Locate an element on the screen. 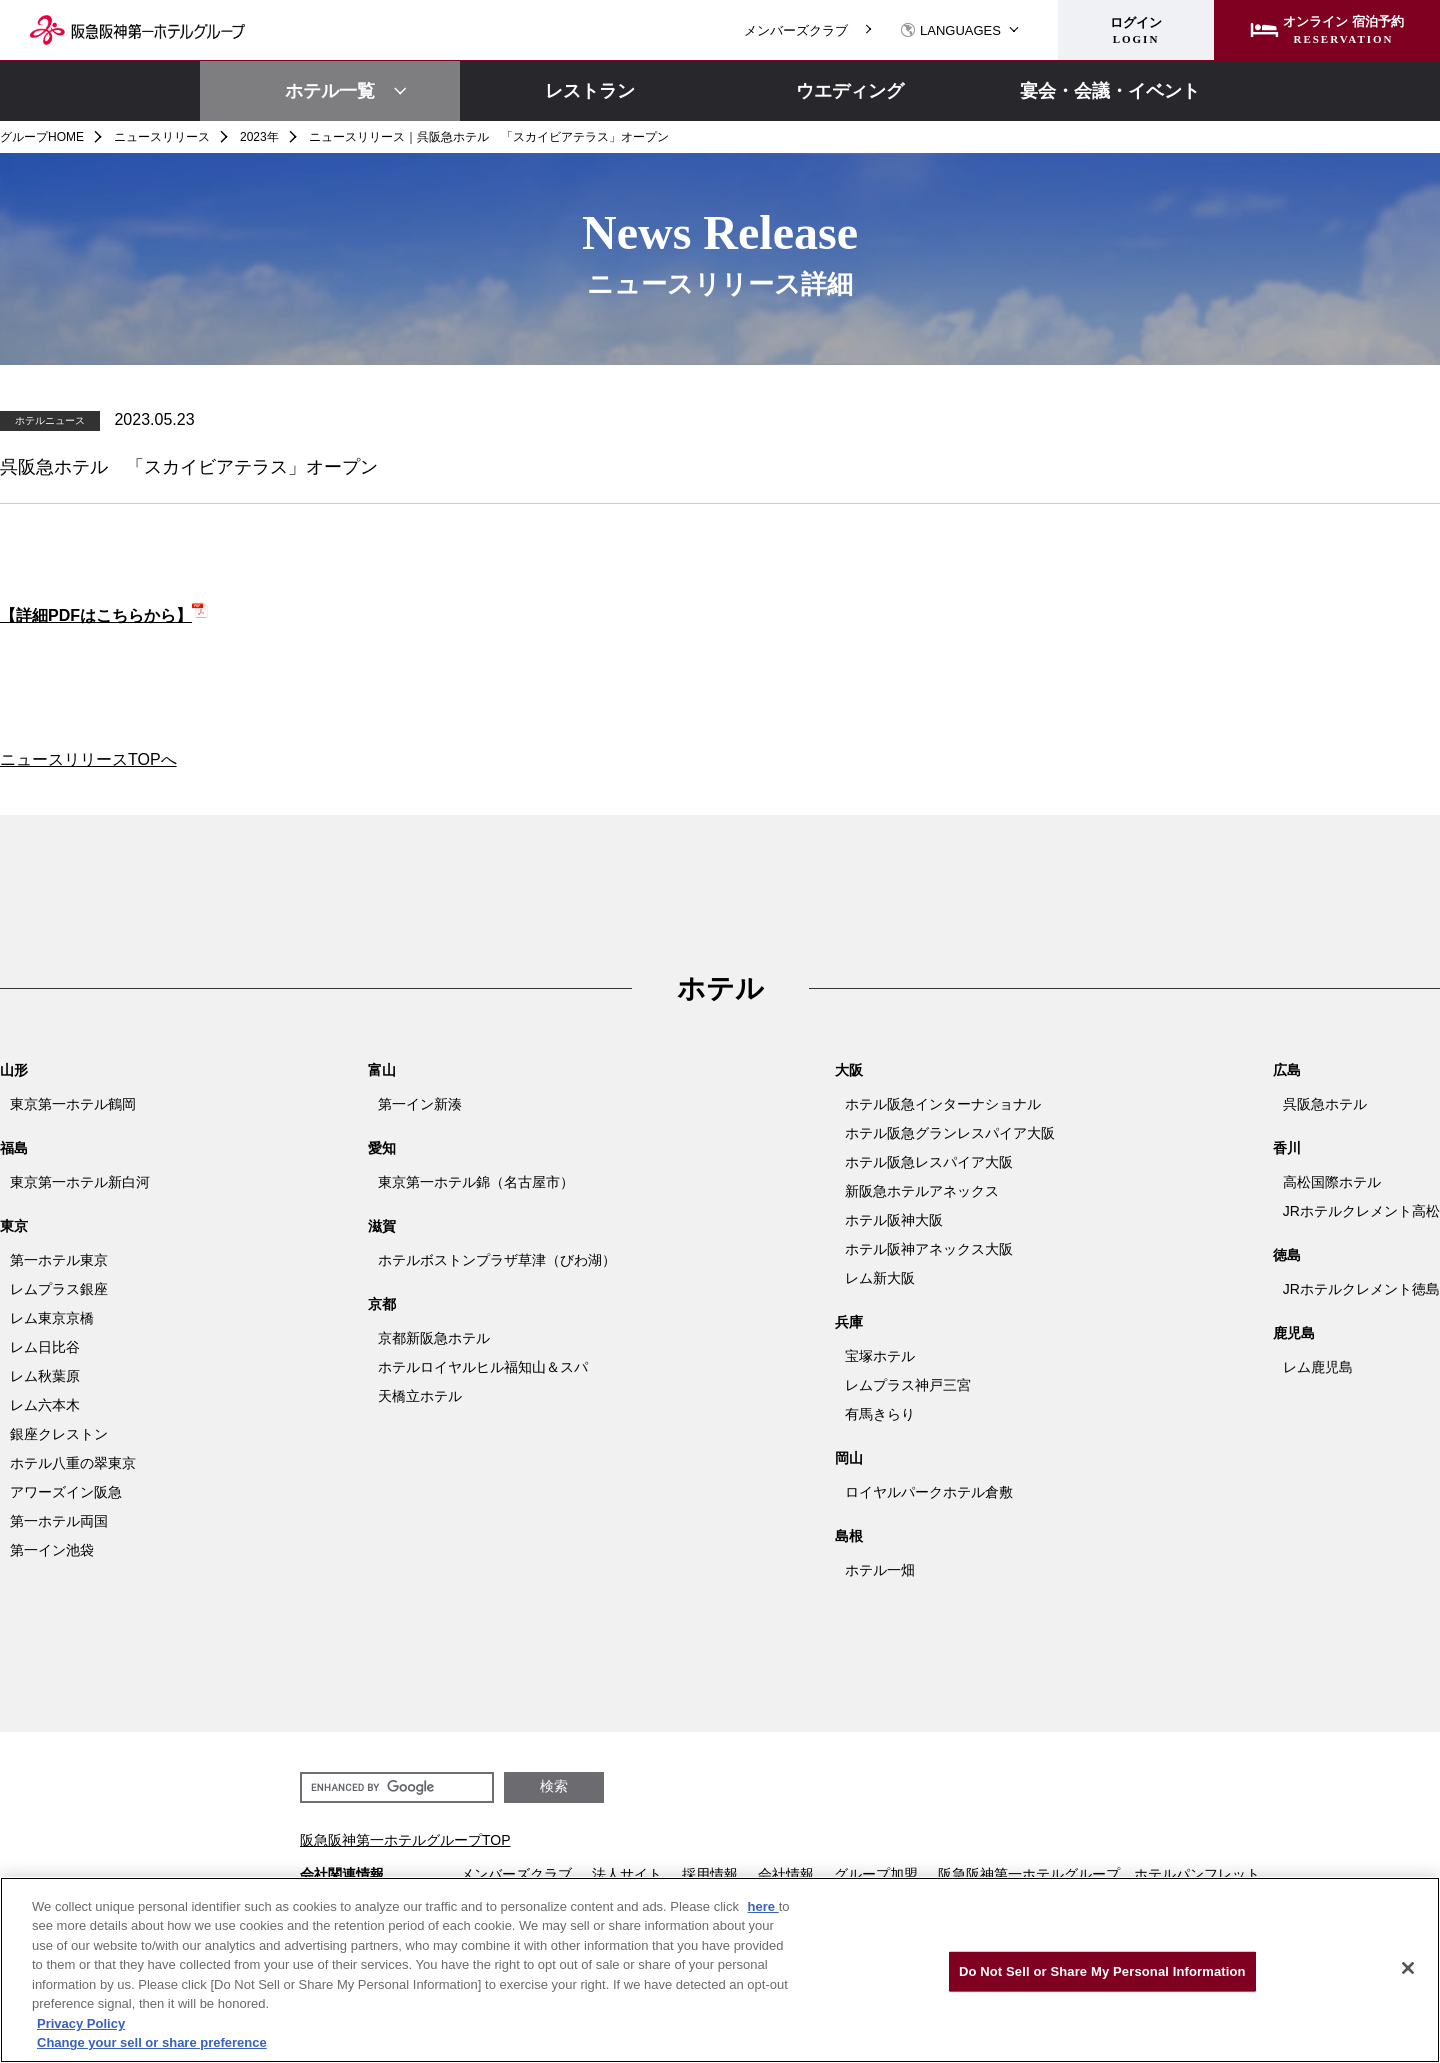  呉阪急ホテル is located at coordinates (1325, 1104).